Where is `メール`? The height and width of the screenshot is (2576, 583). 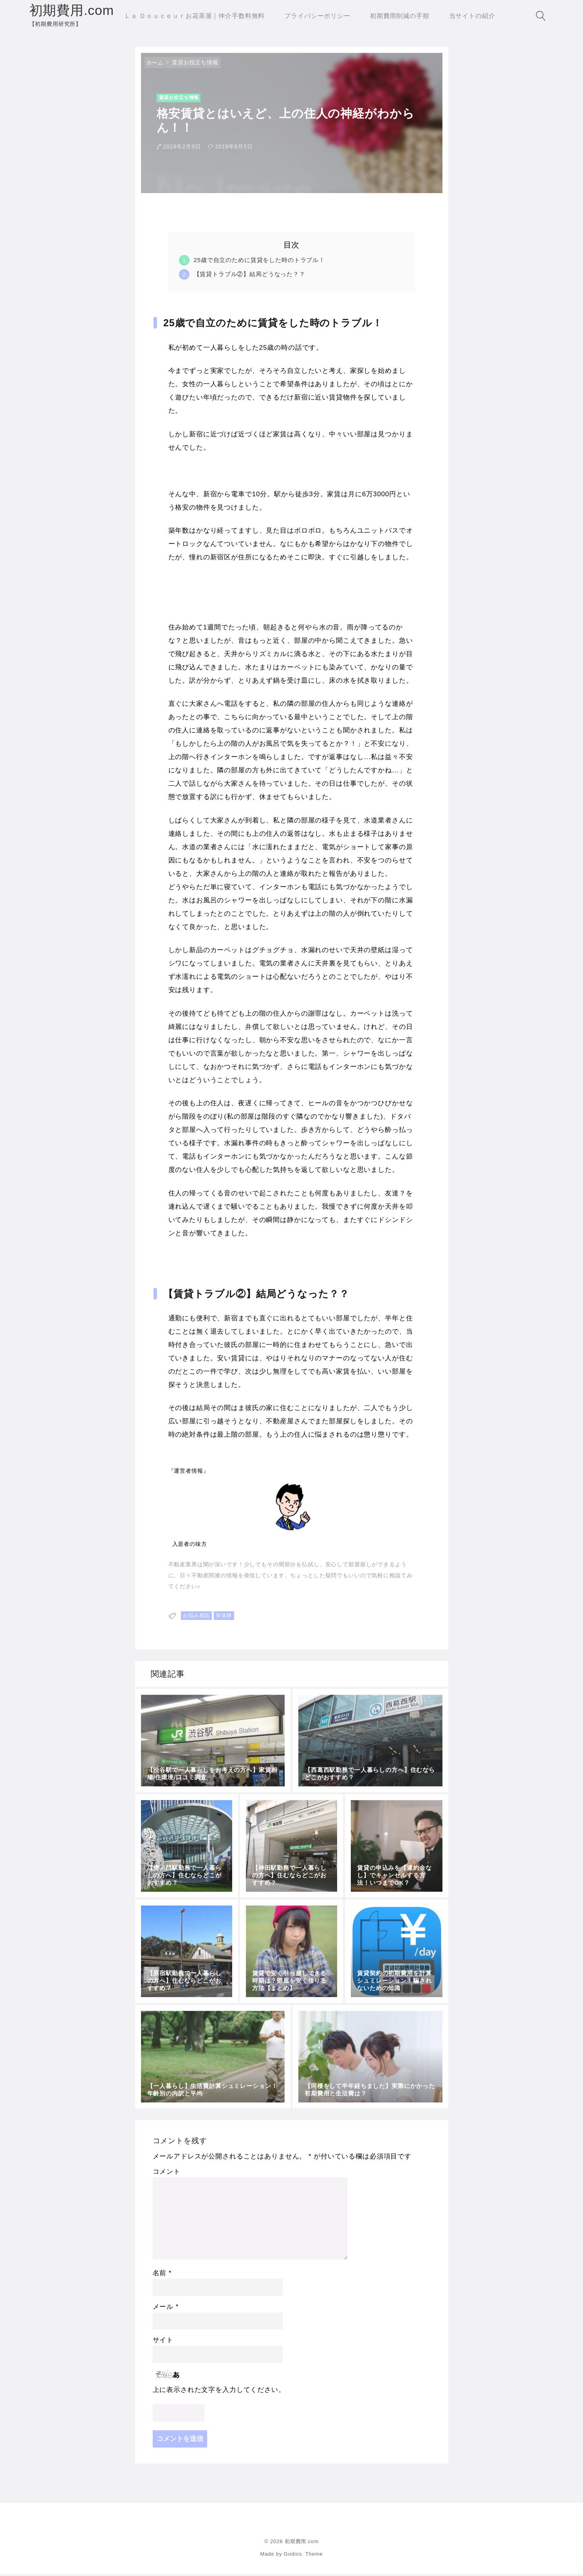
メール is located at coordinates (166, 2308).